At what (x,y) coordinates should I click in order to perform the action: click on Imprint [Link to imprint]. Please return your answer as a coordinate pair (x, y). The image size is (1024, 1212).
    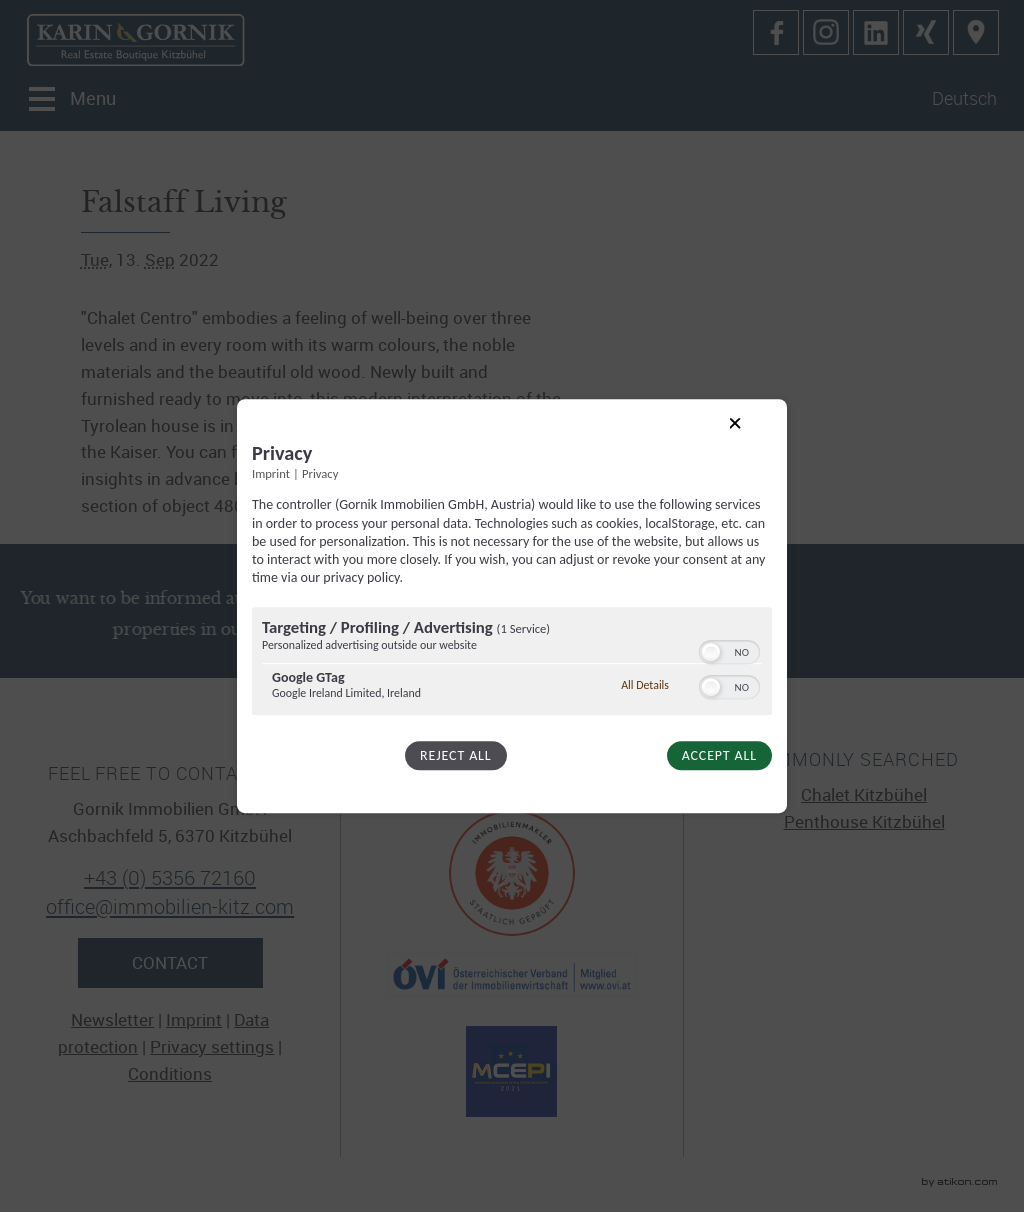
    Looking at the image, I should click on (271, 474).